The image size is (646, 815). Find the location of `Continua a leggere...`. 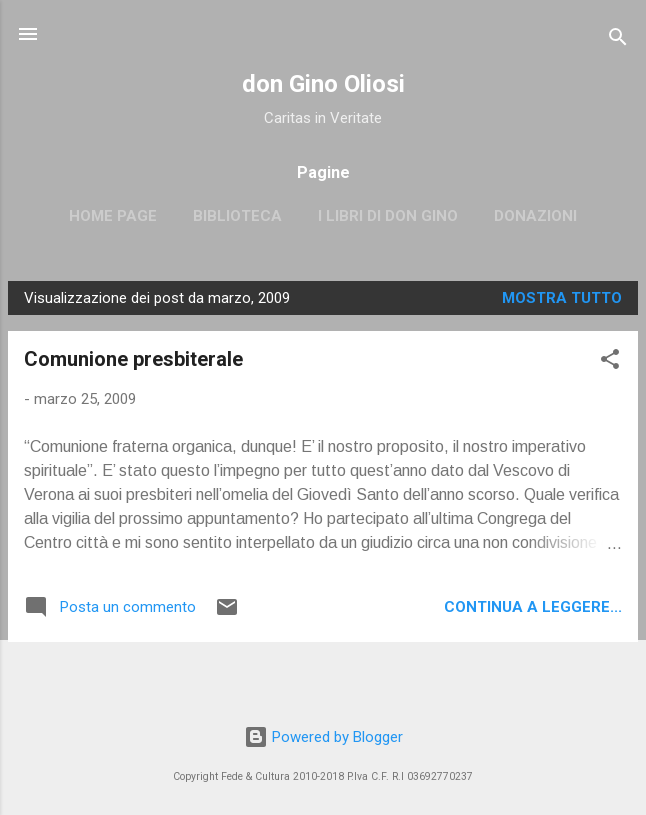

Continua a leggere... is located at coordinates (533, 607).